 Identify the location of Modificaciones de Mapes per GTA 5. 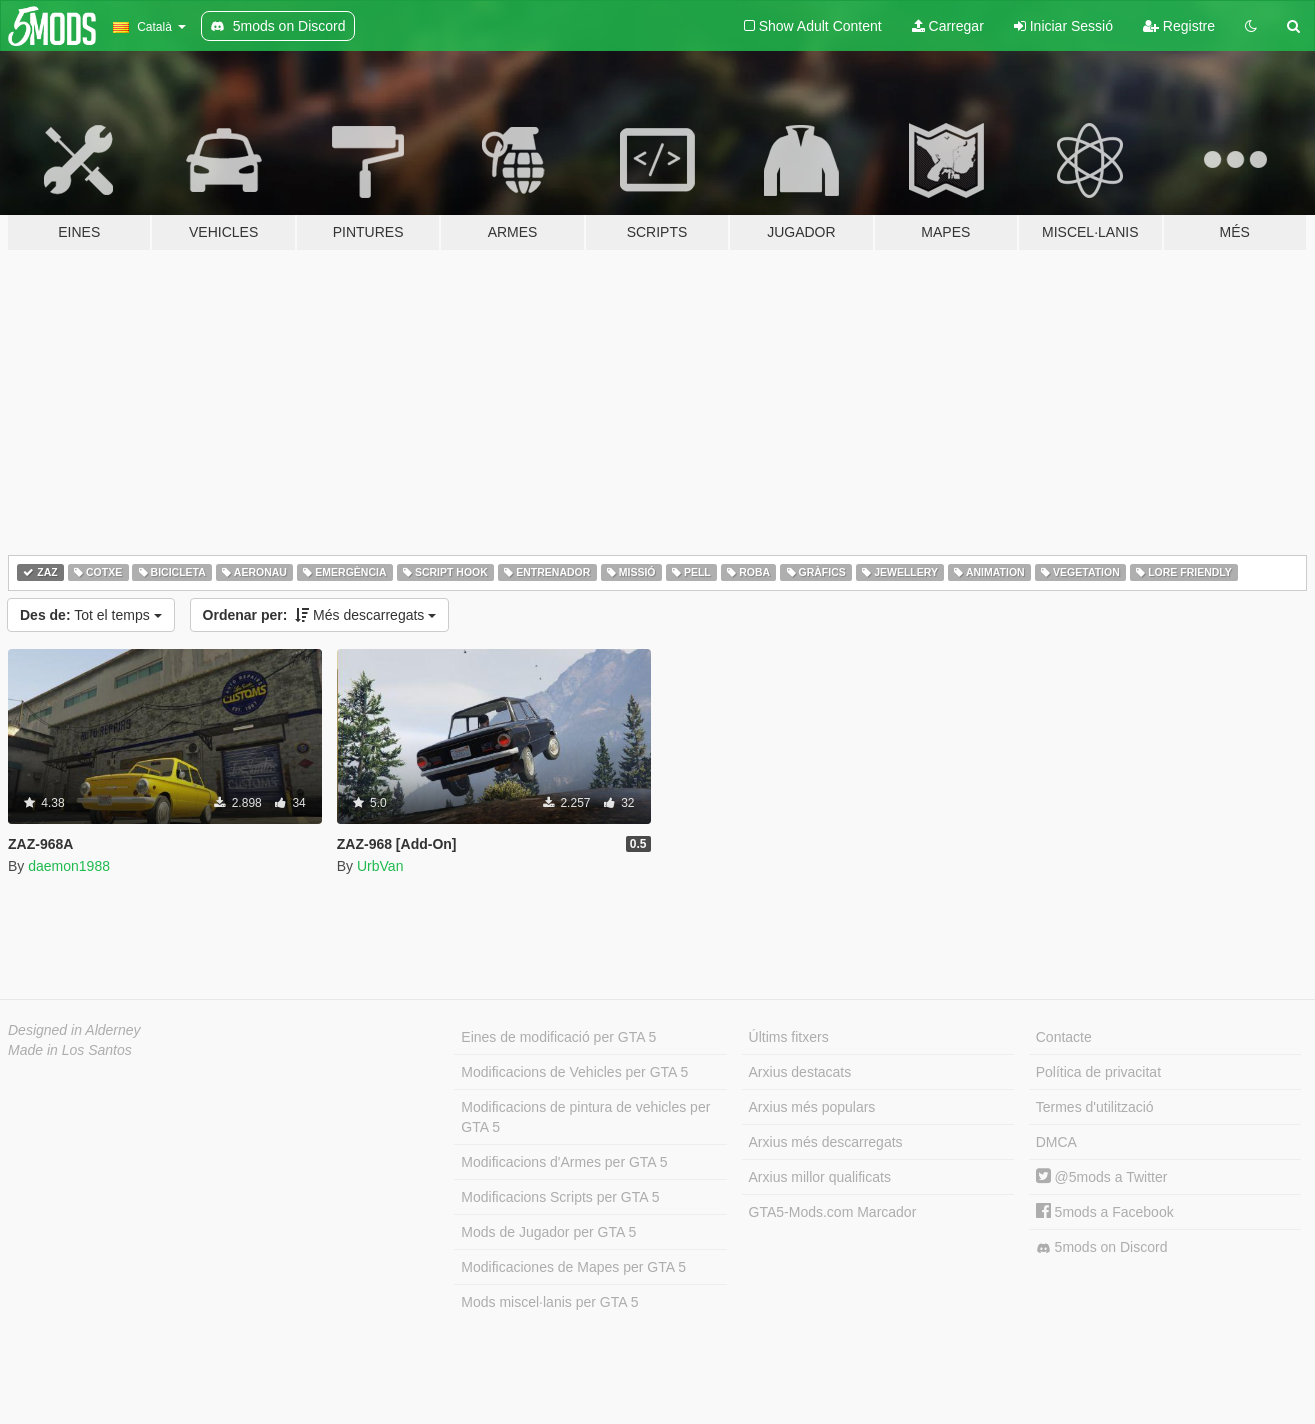
(573, 1267).